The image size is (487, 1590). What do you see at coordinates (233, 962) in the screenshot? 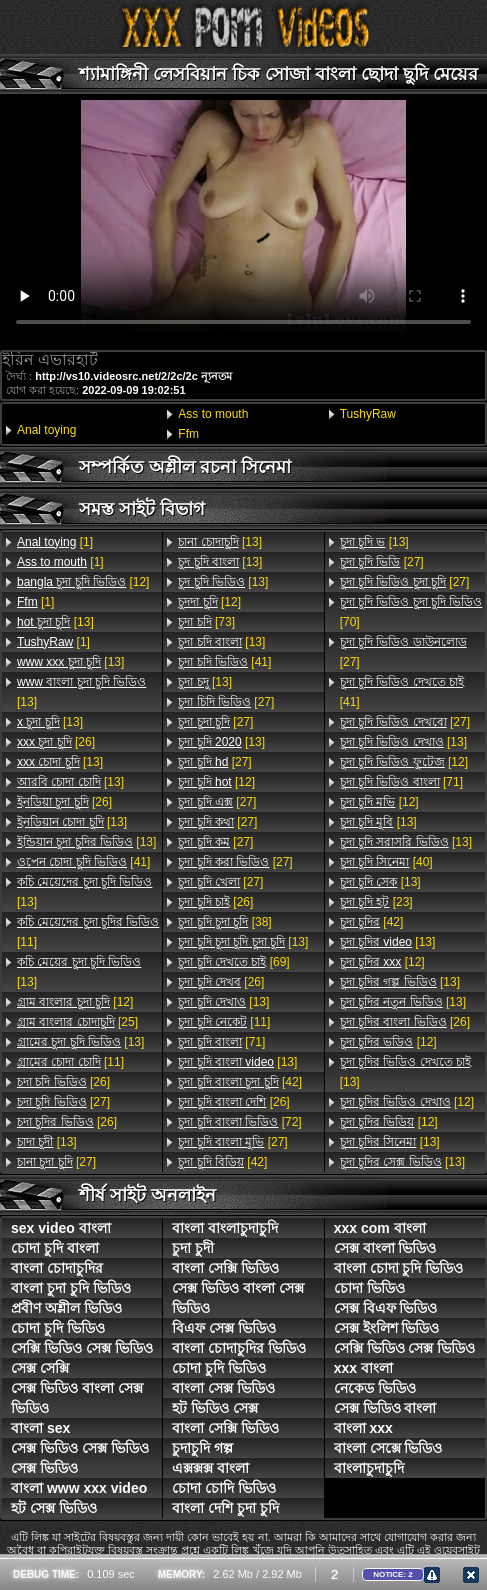
I see `[69]` at bounding box center [233, 962].